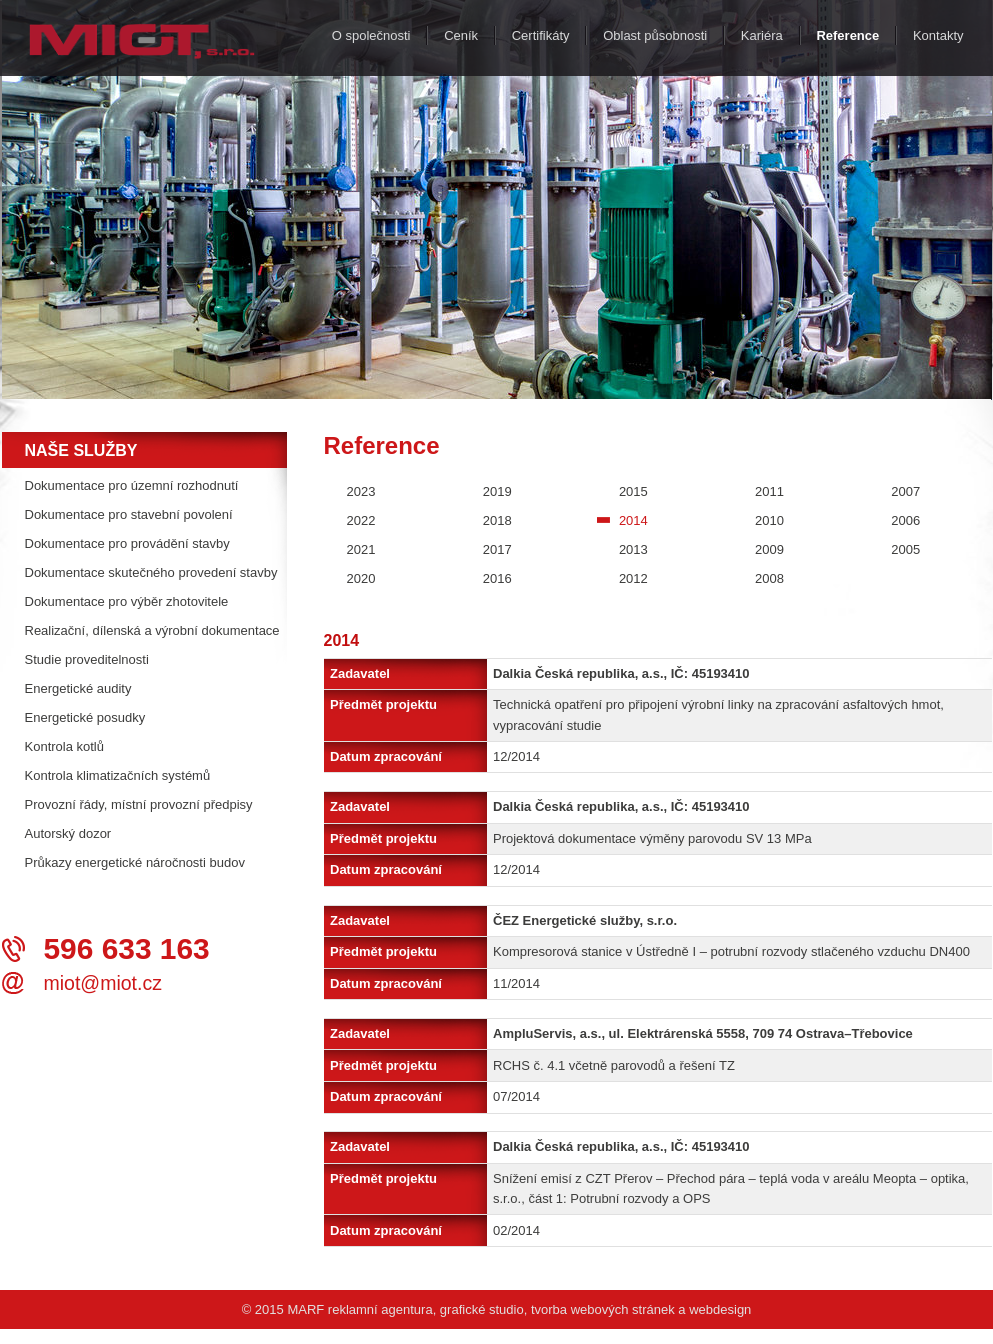 The width and height of the screenshot is (993, 1344). Describe the element at coordinates (361, 491) in the screenshot. I see `2023` at that location.